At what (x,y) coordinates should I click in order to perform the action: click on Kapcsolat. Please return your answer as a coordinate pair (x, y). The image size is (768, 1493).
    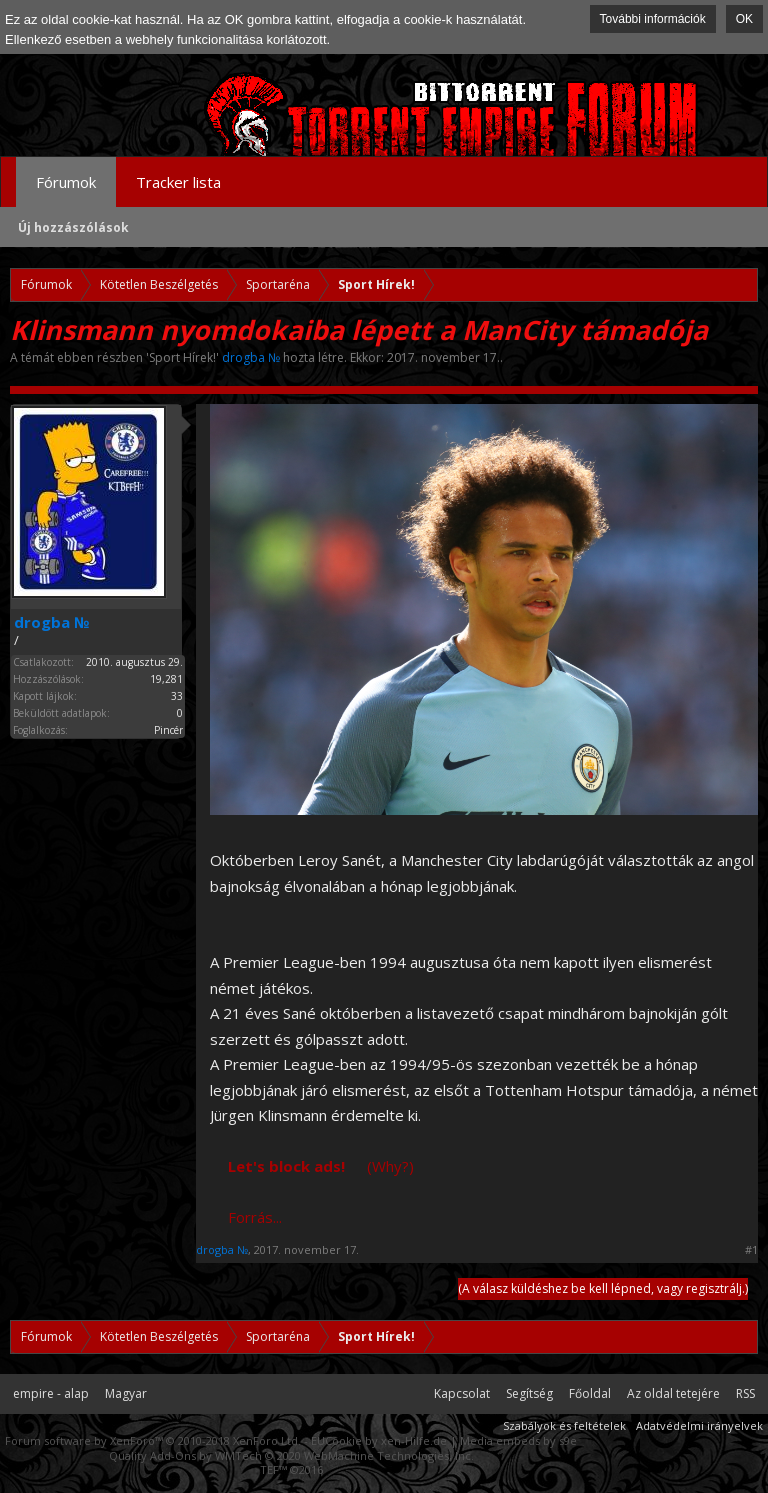
    Looking at the image, I should click on (462, 1393).